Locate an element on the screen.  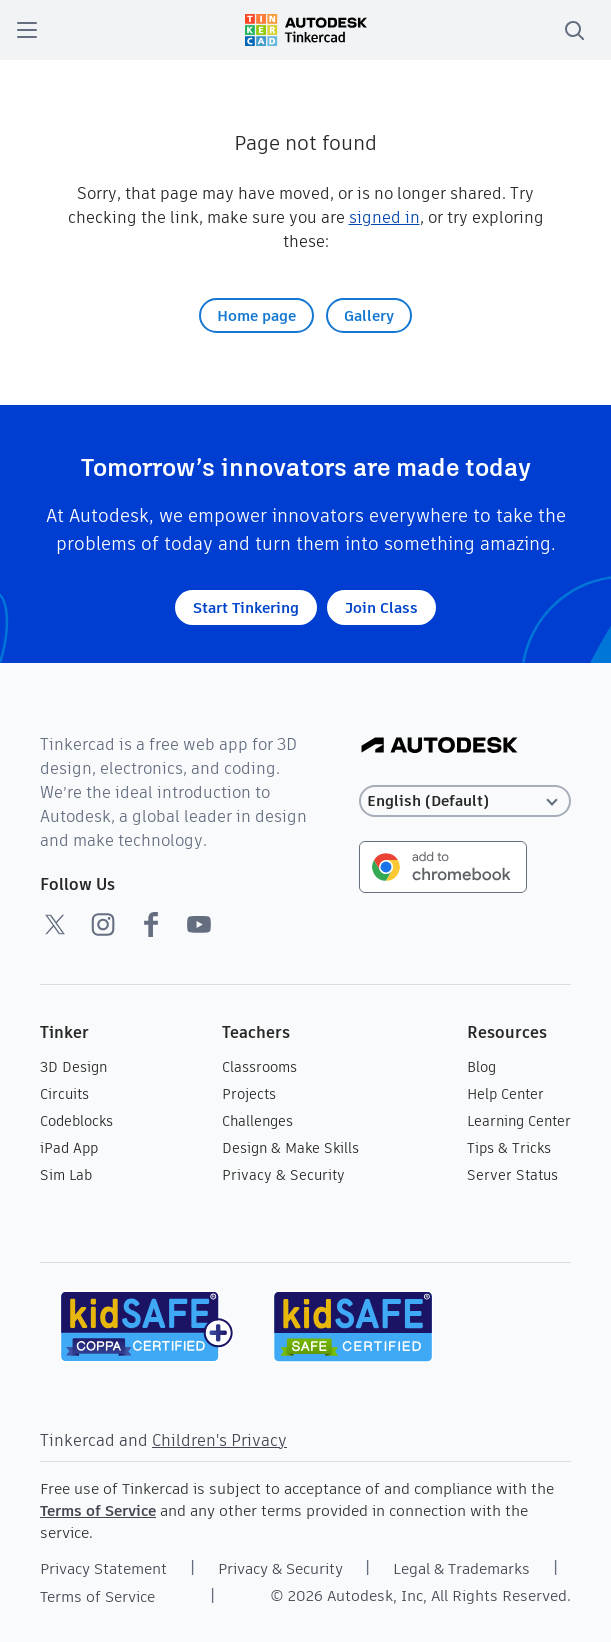
Home page is located at coordinates (256, 315).